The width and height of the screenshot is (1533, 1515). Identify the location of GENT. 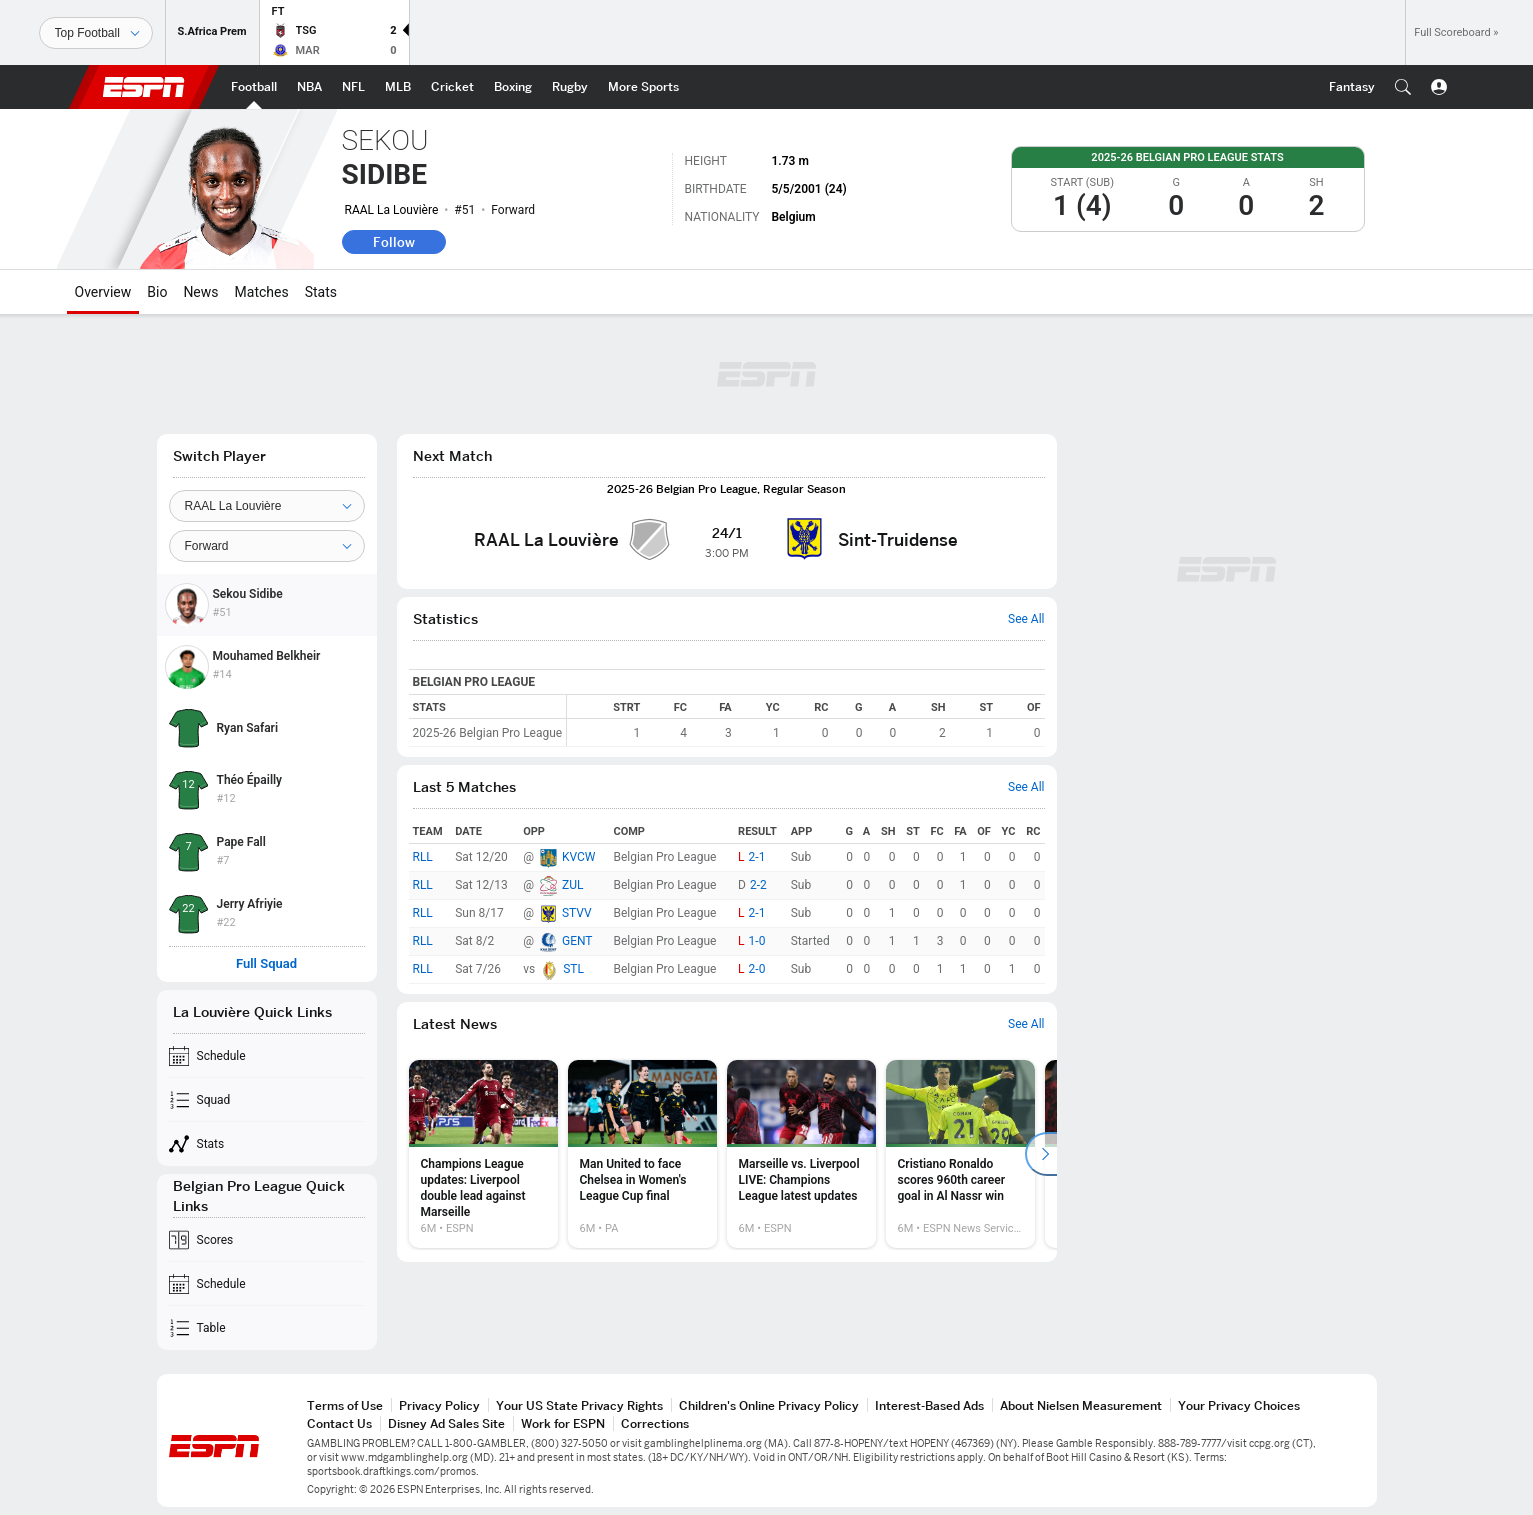
(577, 941).